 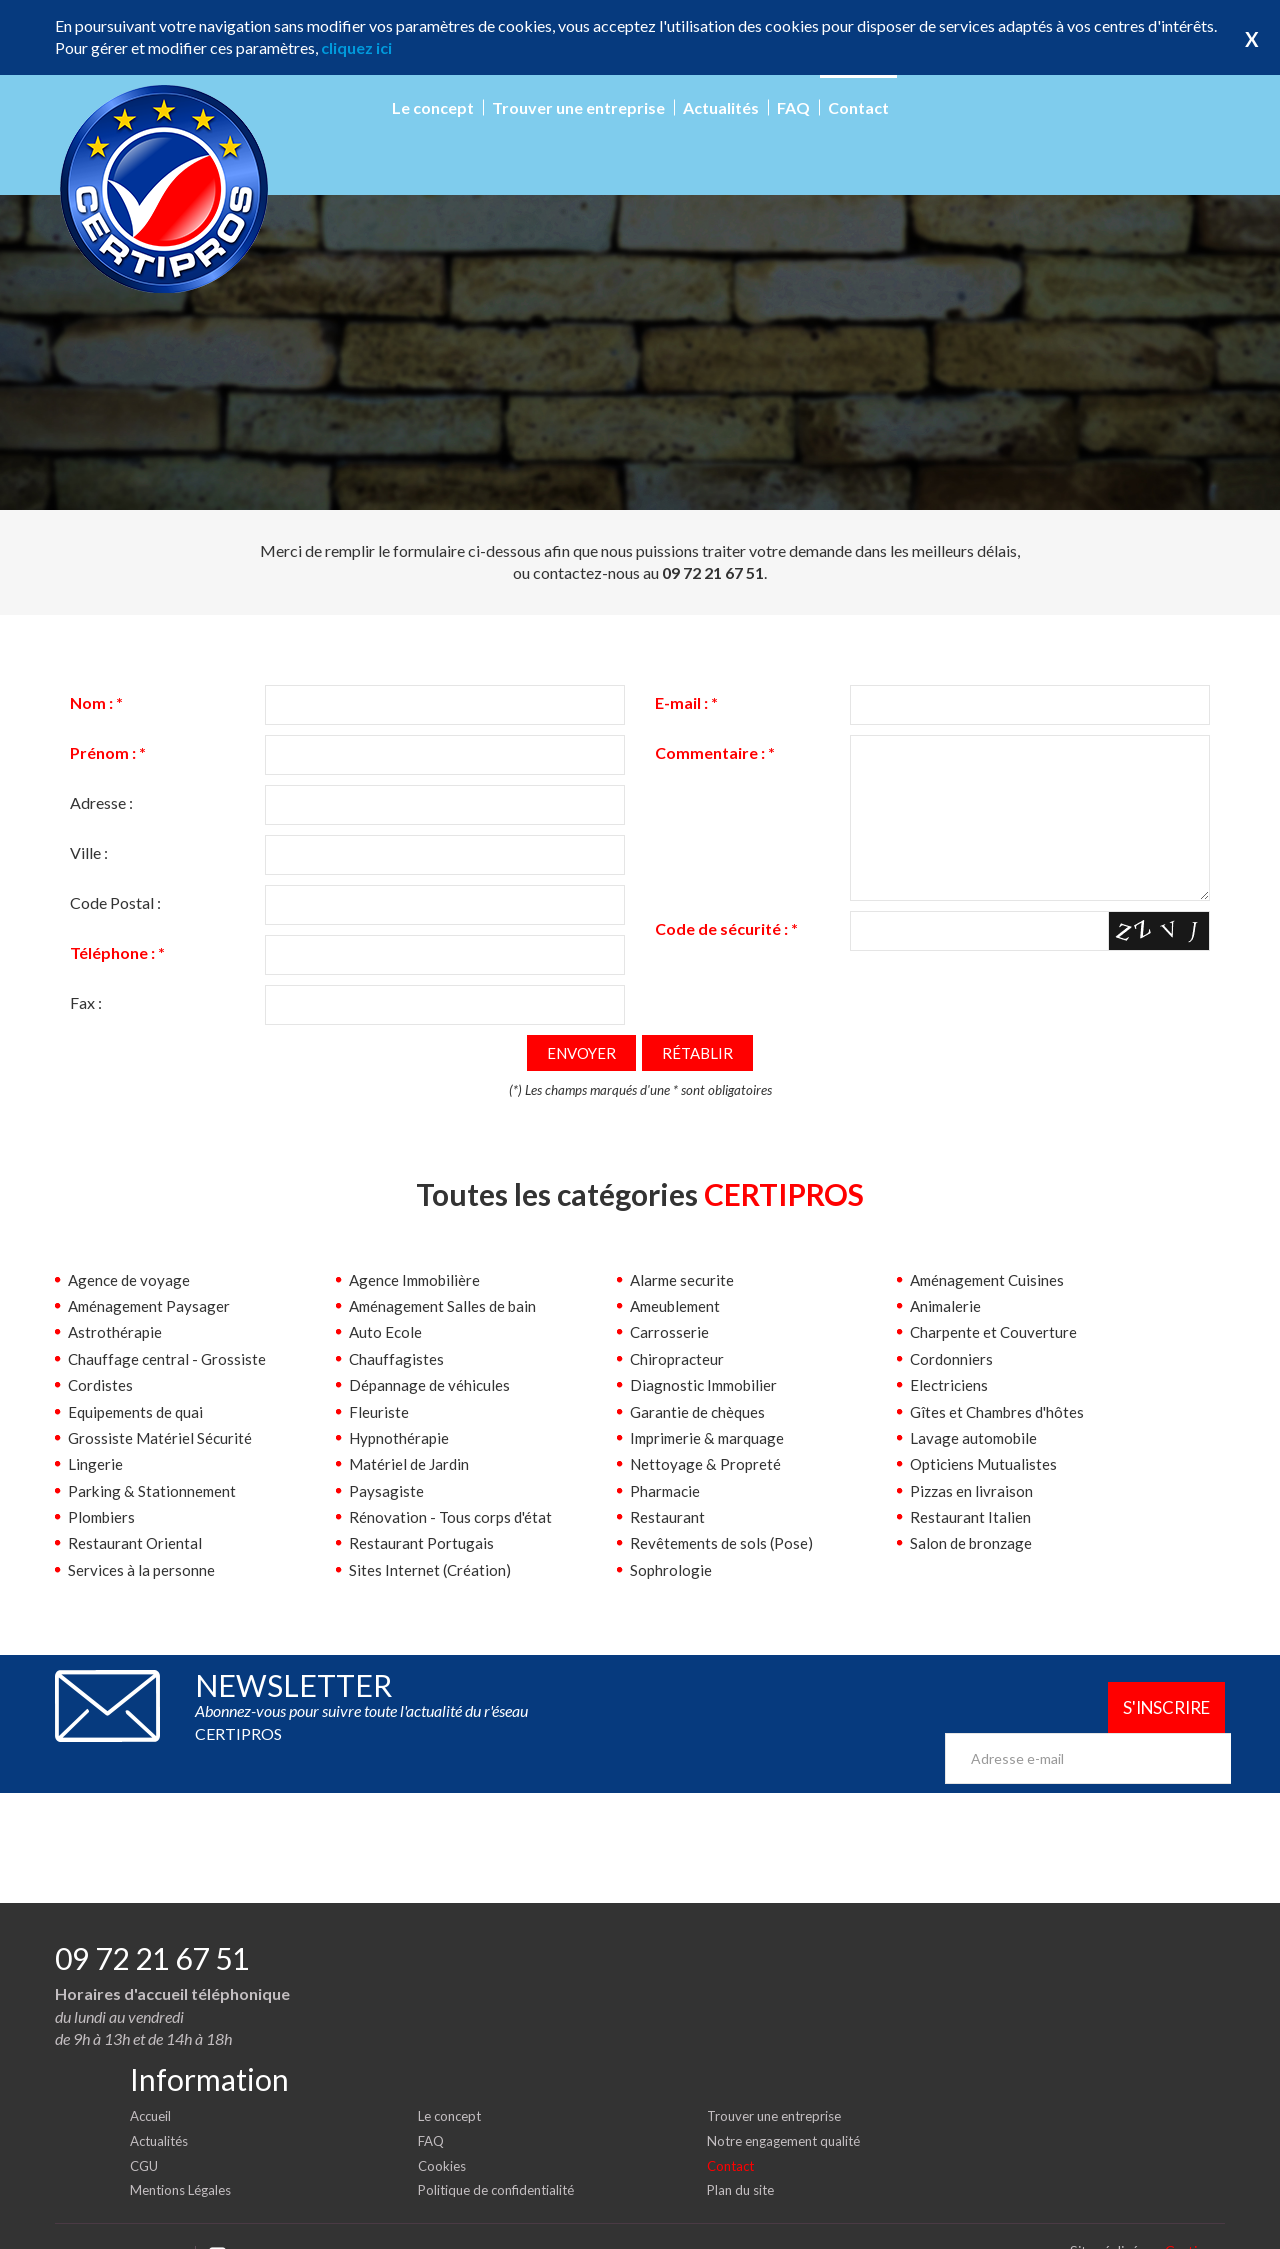 I want to click on Parking & Stationnement, so click(x=153, y=1491).